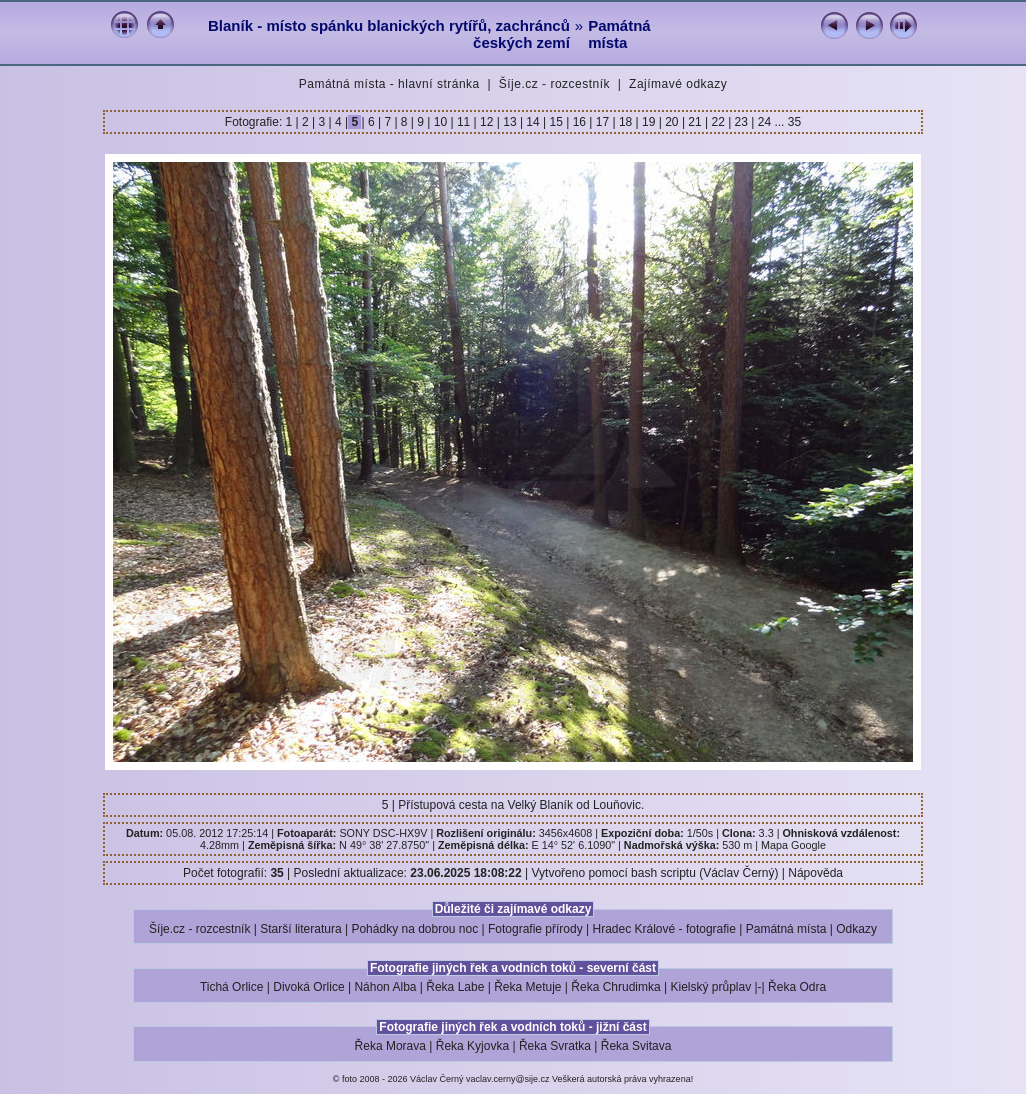  I want to click on Řeka Svitava, so click(636, 1046).